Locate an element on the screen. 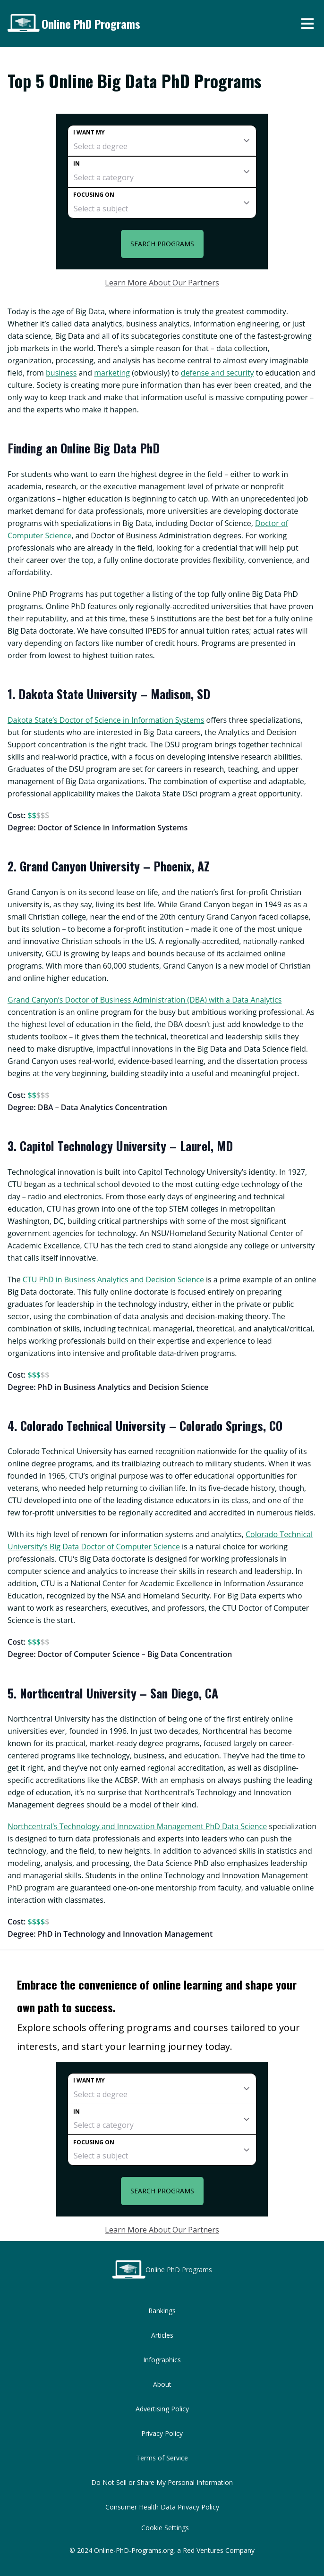  CTU PhD in Business Analytics and Decision Science is located at coordinates (113, 1279).